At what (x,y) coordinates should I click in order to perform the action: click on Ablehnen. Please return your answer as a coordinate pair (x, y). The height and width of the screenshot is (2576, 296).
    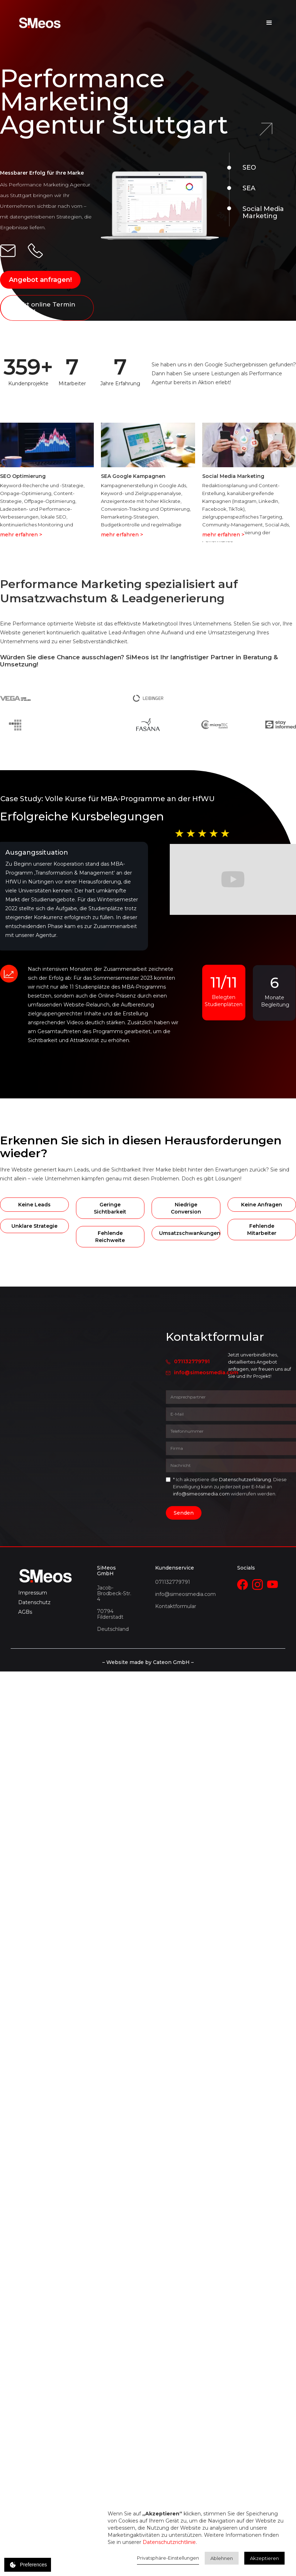
    Looking at the image, I should click on (221, 2558).